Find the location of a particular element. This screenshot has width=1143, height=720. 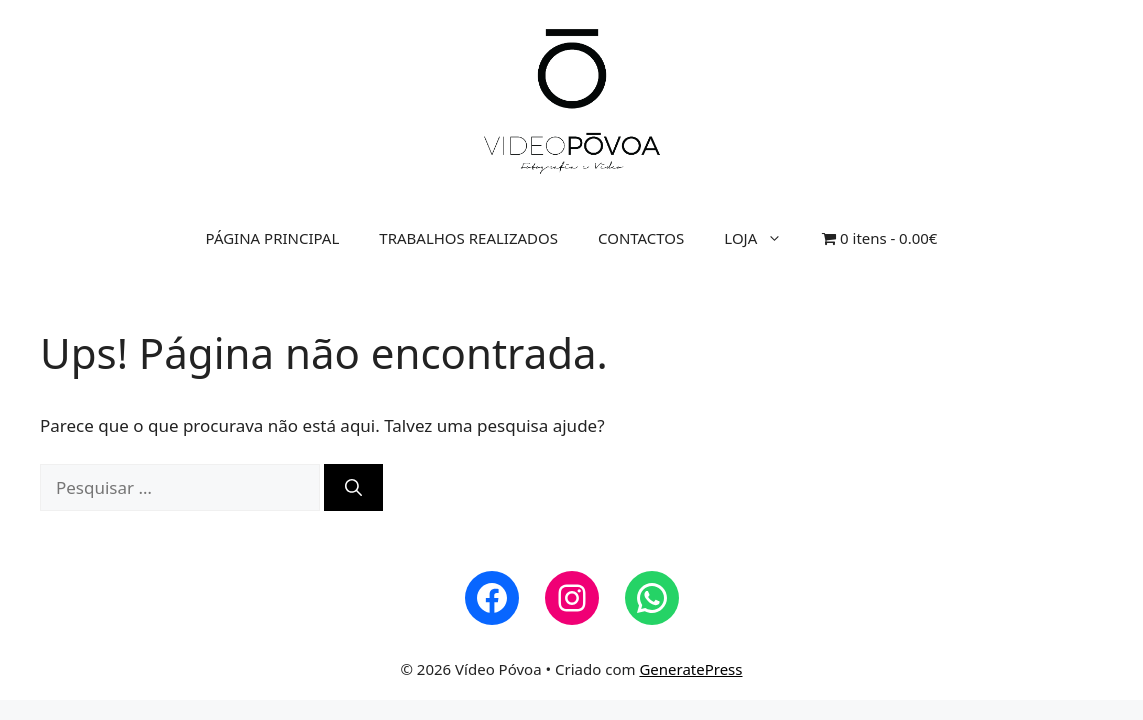

TRABALHOS REALIZADOS is located at coordinates (468, 238).